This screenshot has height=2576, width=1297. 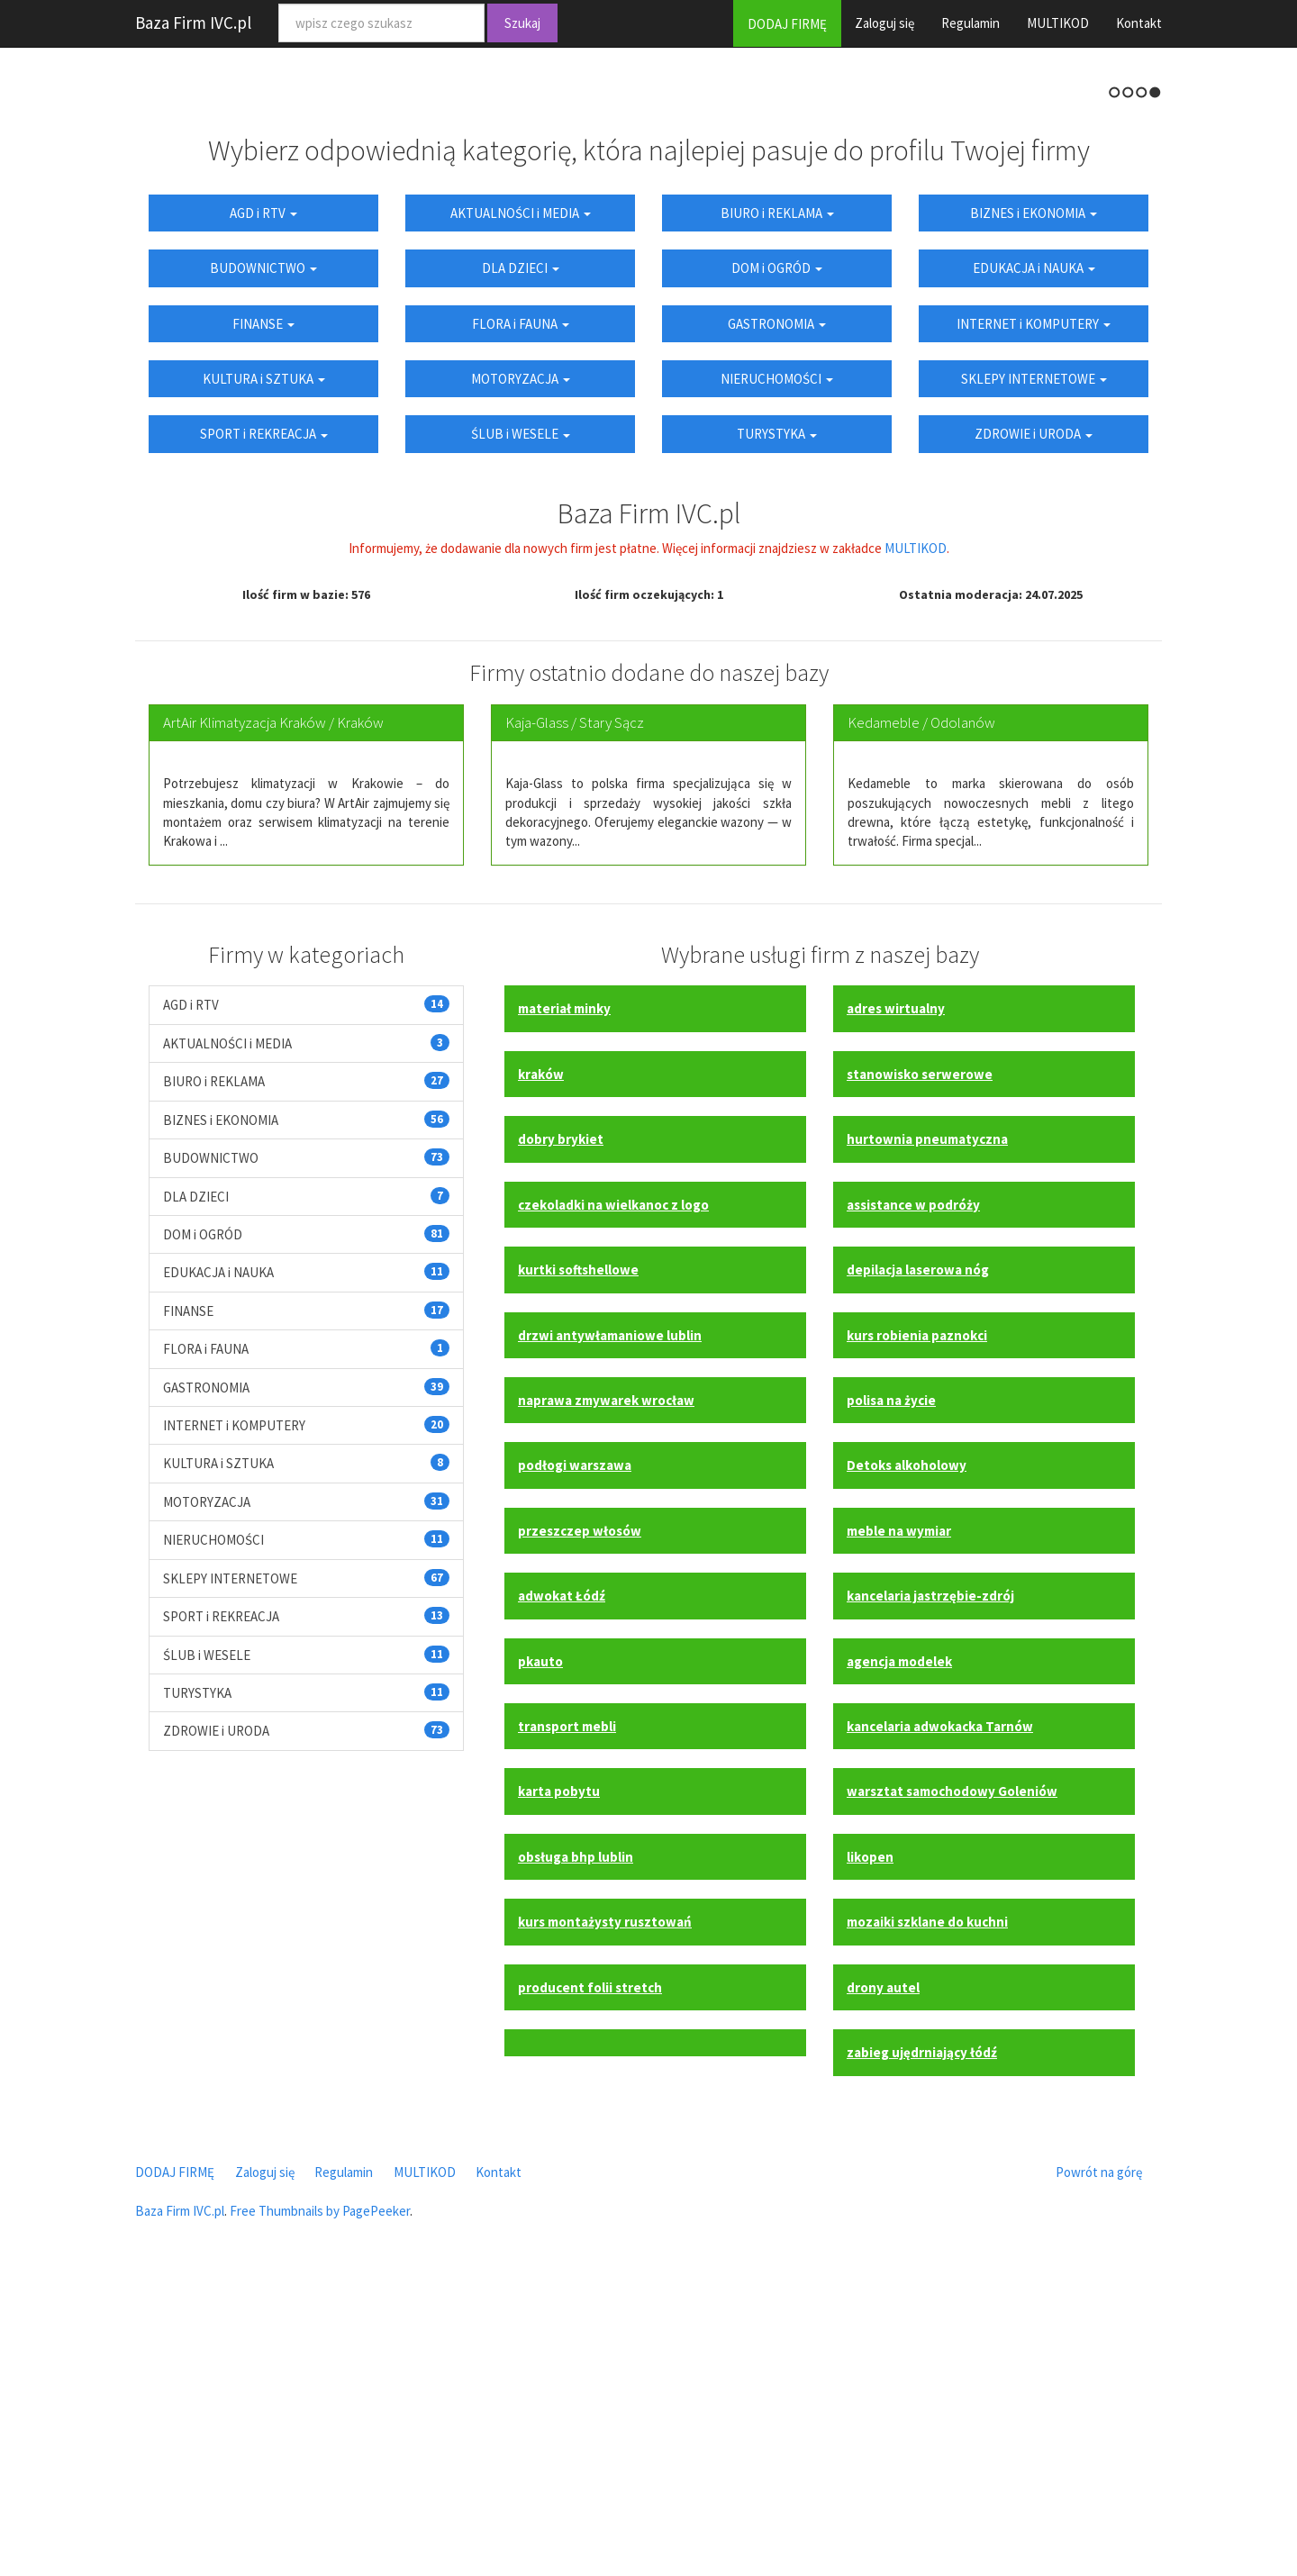 What do you see at coordinates (922, 2340) in the screenshot?
I see `zabieg ujędrniający łódź` at bounding box center [922, 2340].